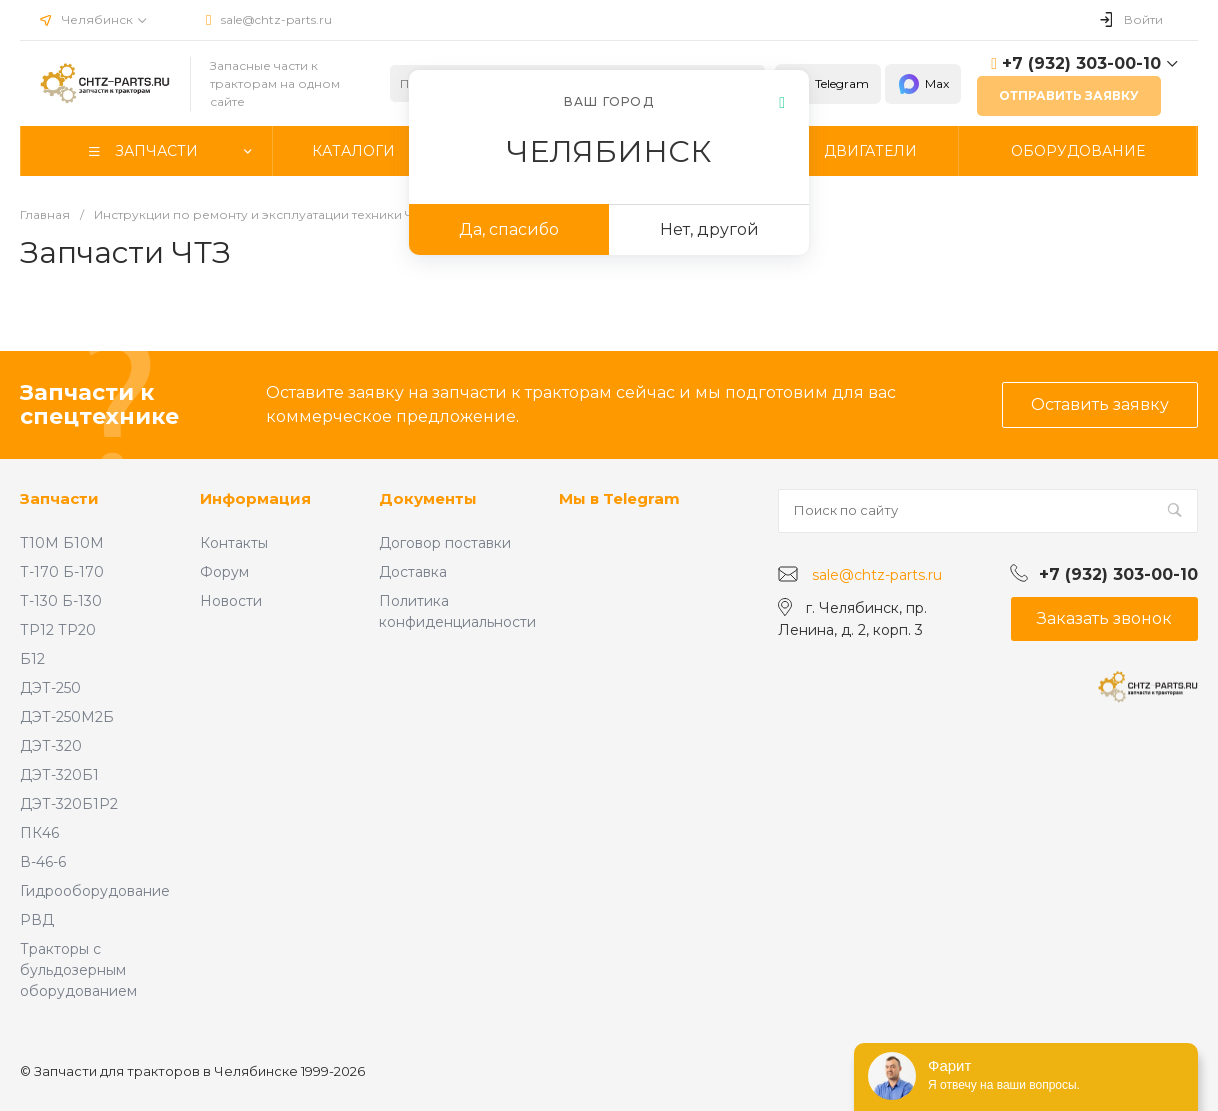 Image resolution: width=1218 pixels, height=1111 pixels. Describe the element at coordinates (828, 84) in the screenshot. I see `Telegram` at that location.